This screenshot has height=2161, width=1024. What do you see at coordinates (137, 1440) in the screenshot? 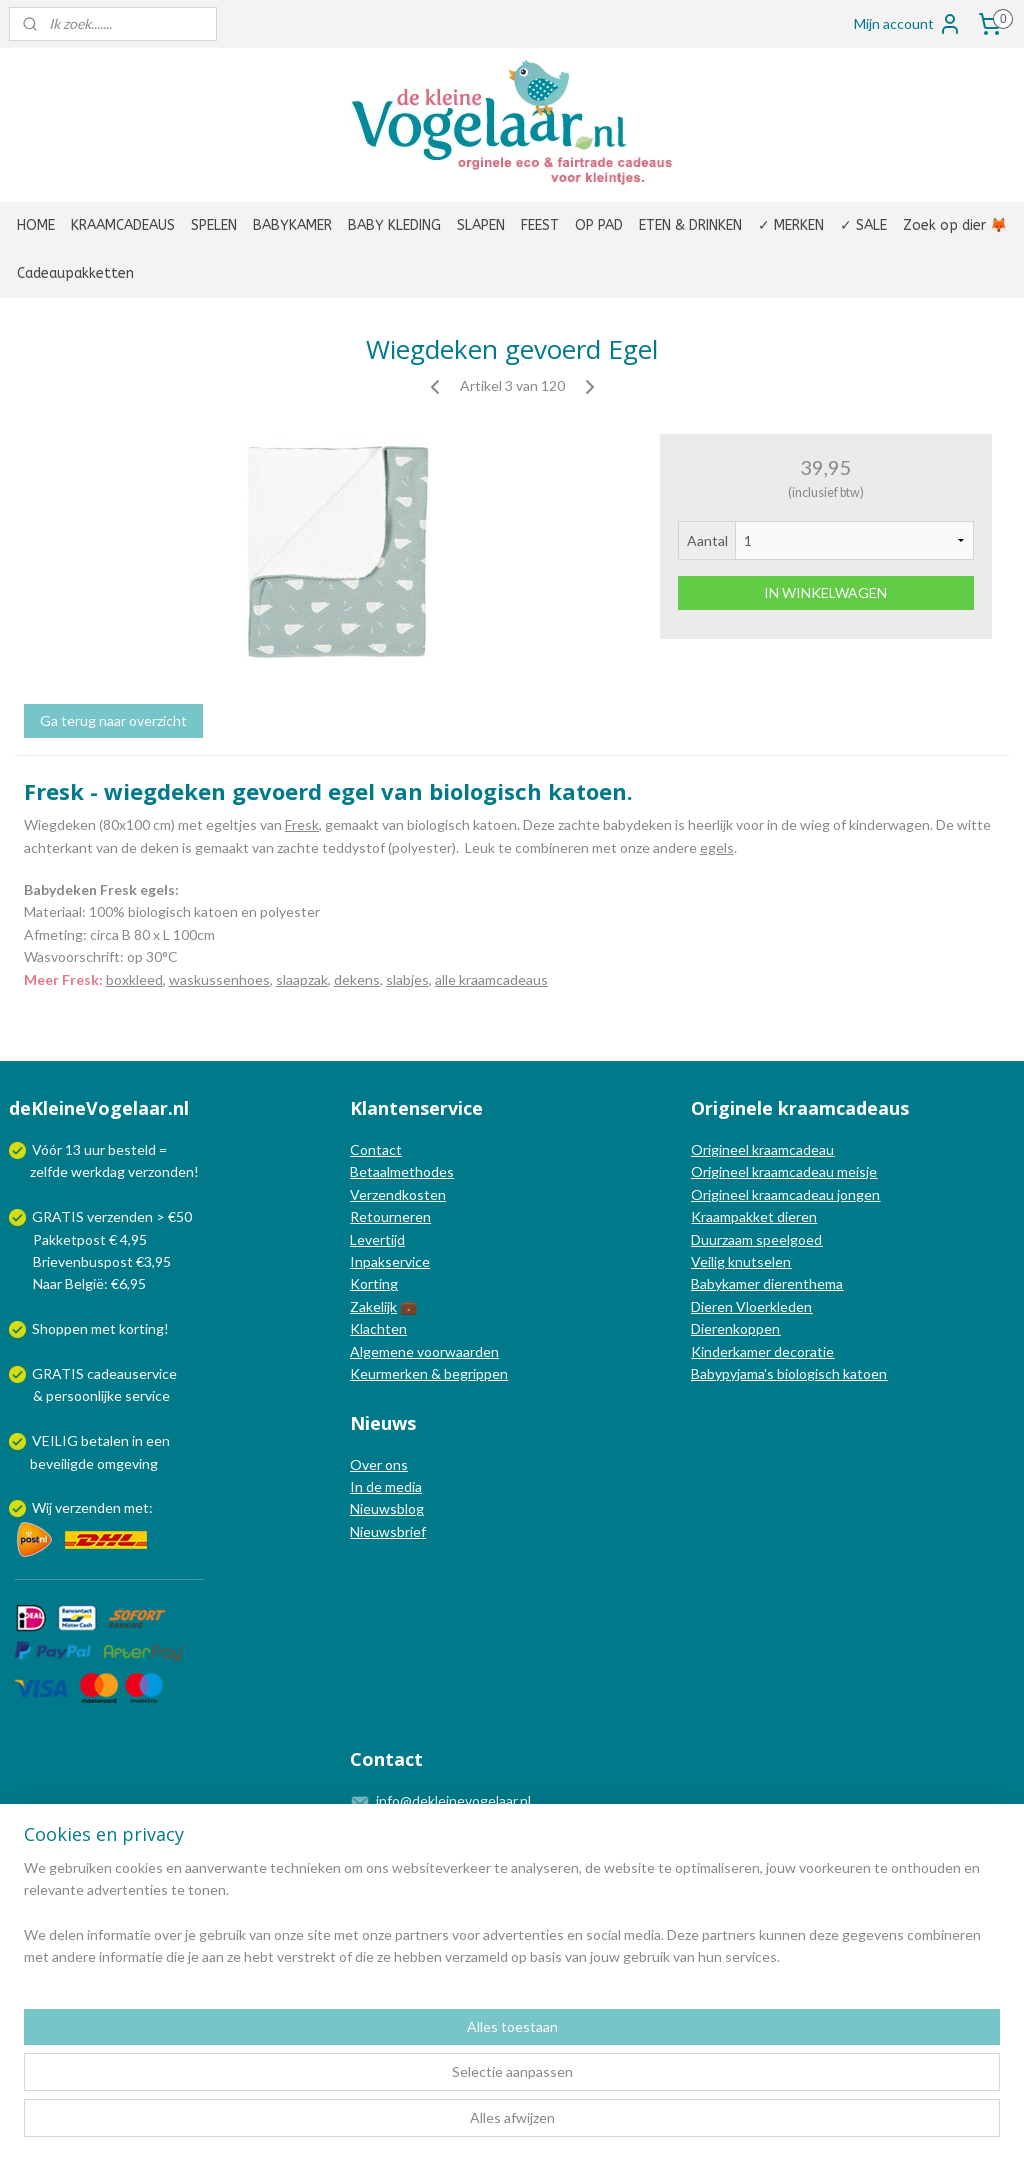
I see `in` at bounding box center [137, 1440].